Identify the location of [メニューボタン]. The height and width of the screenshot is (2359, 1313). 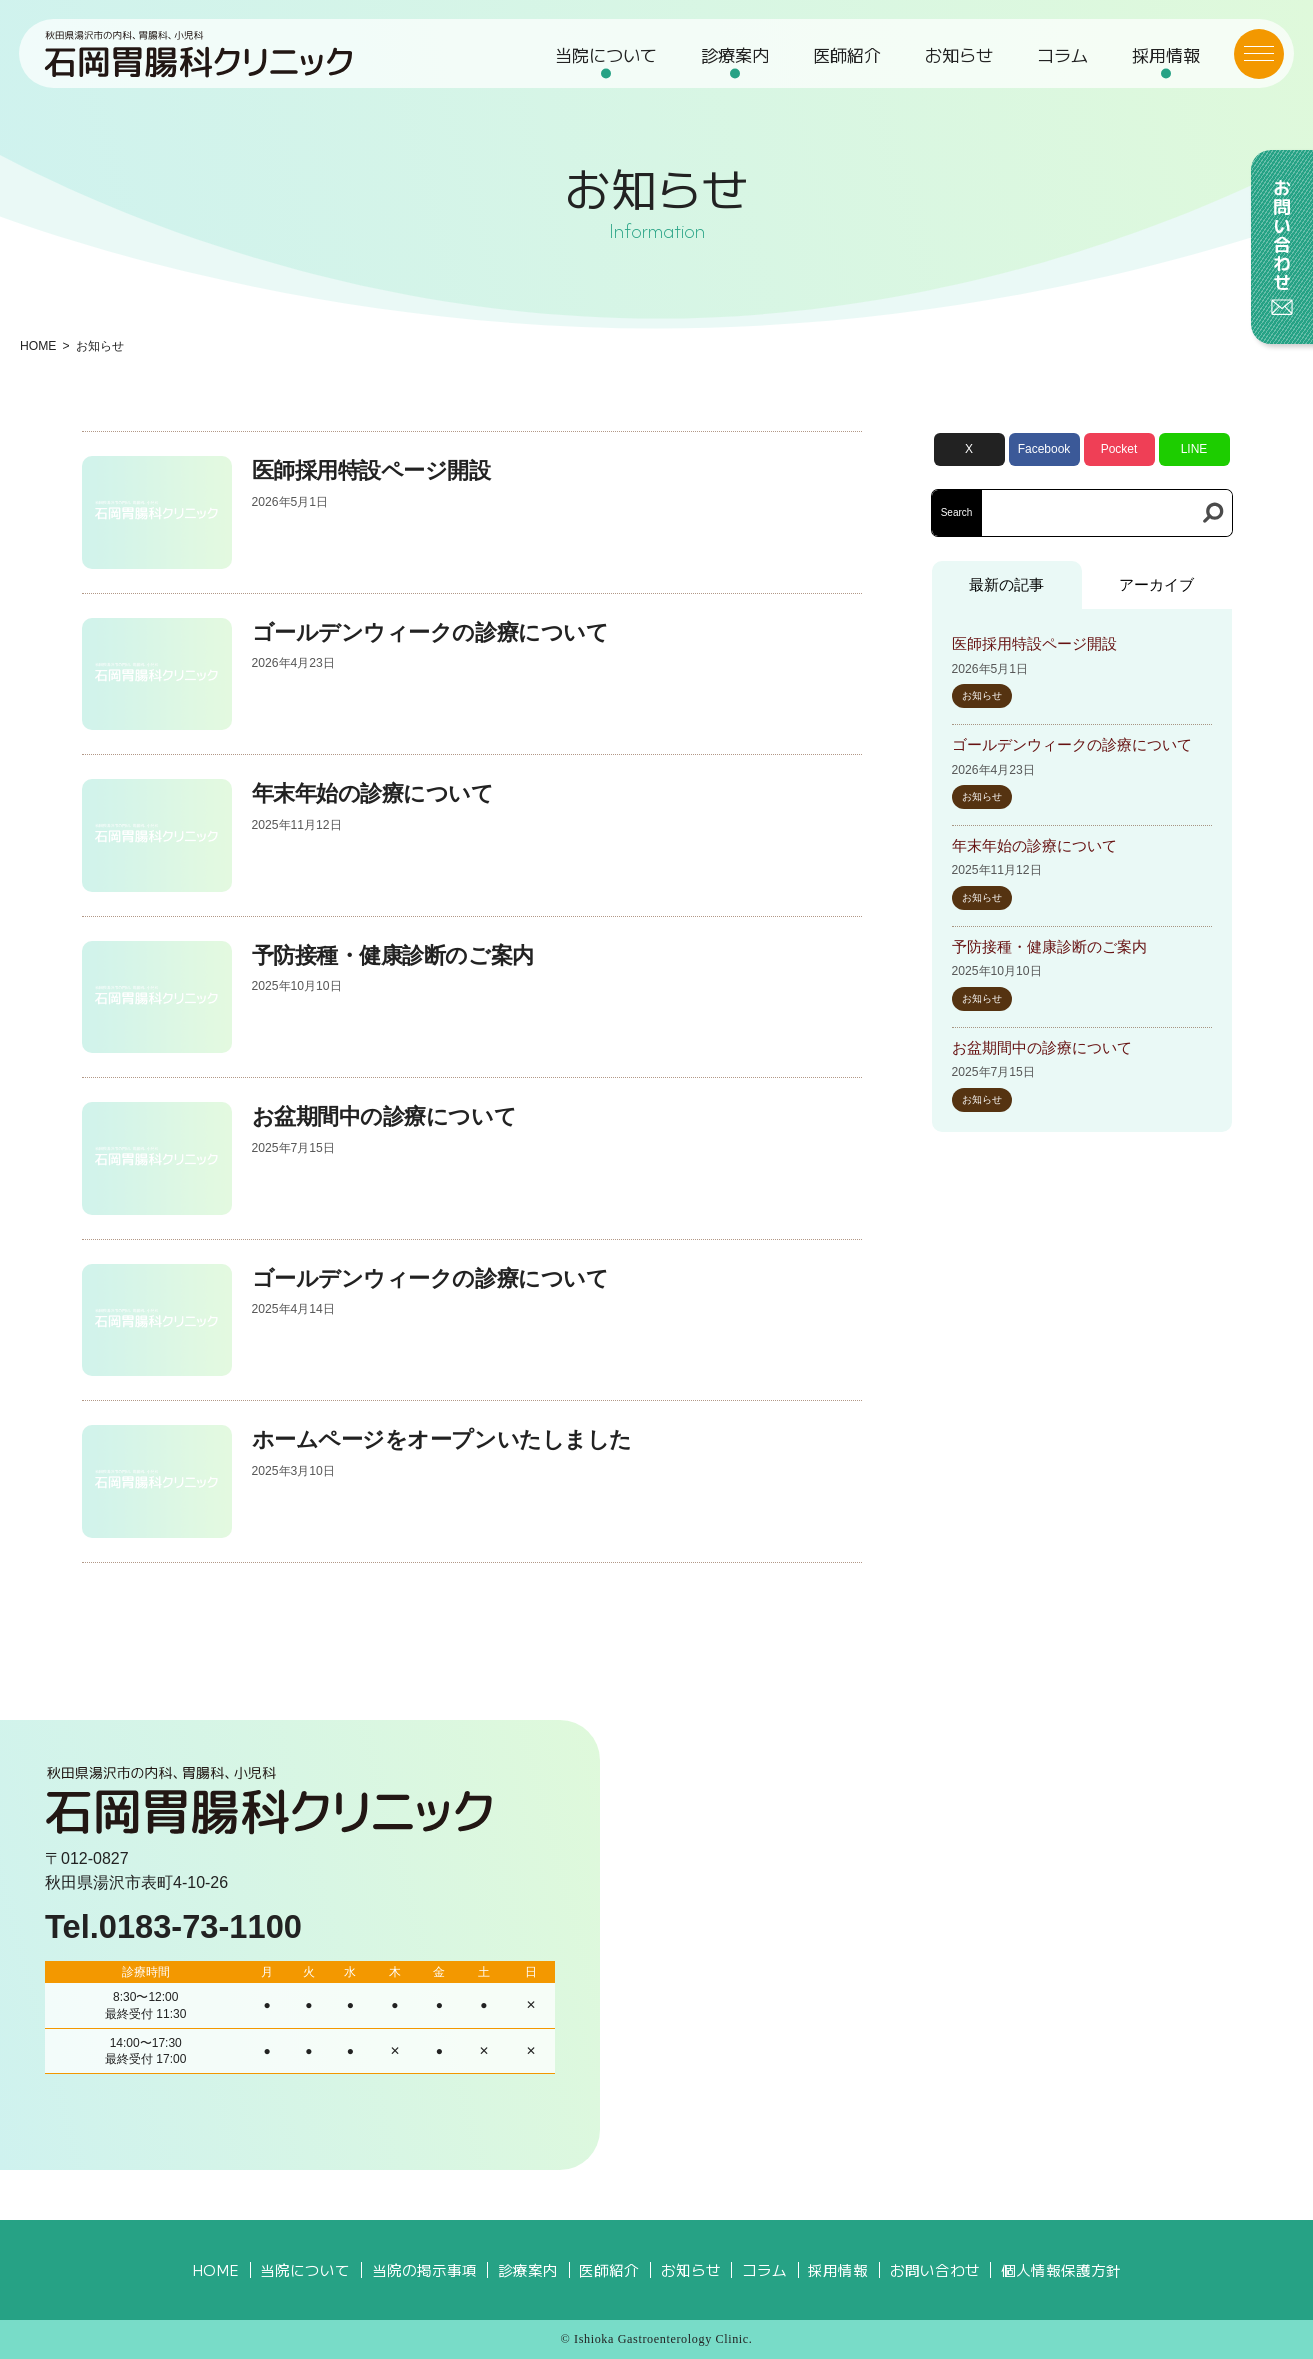
(1258, 55).